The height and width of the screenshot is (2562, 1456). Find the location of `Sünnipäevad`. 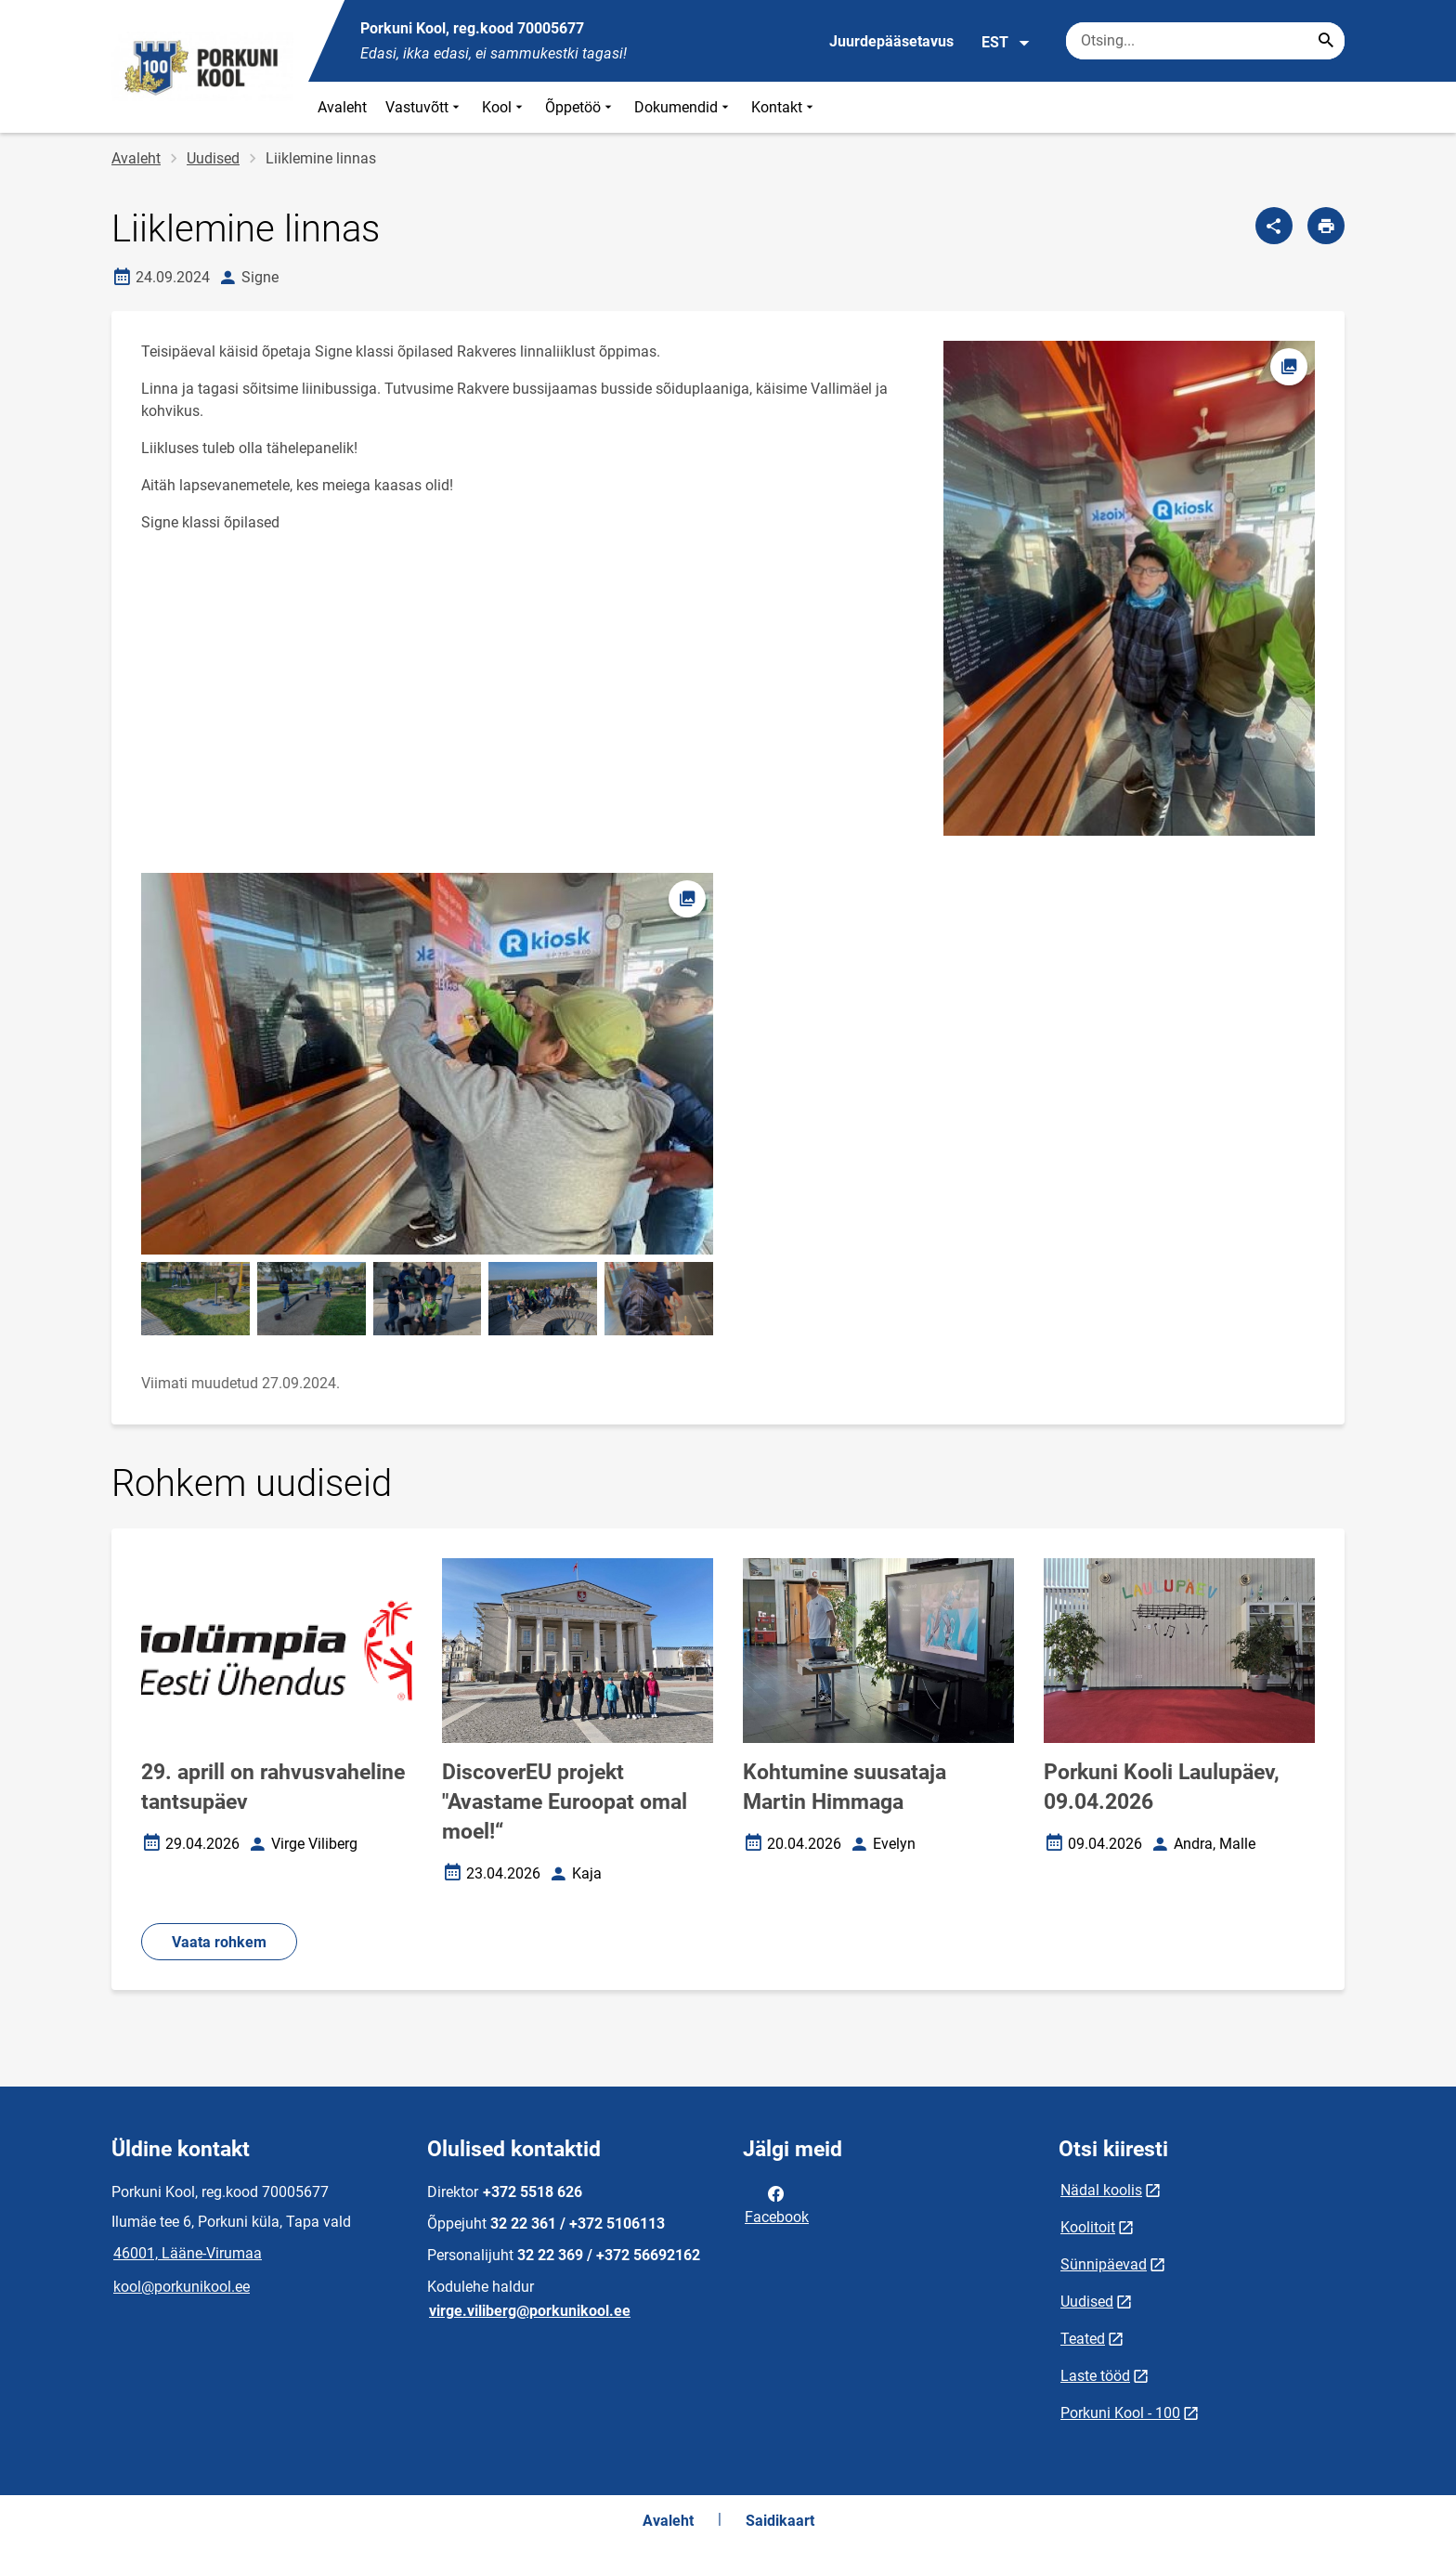

Sünnipäevad is located at coordinates (1103, 2264).